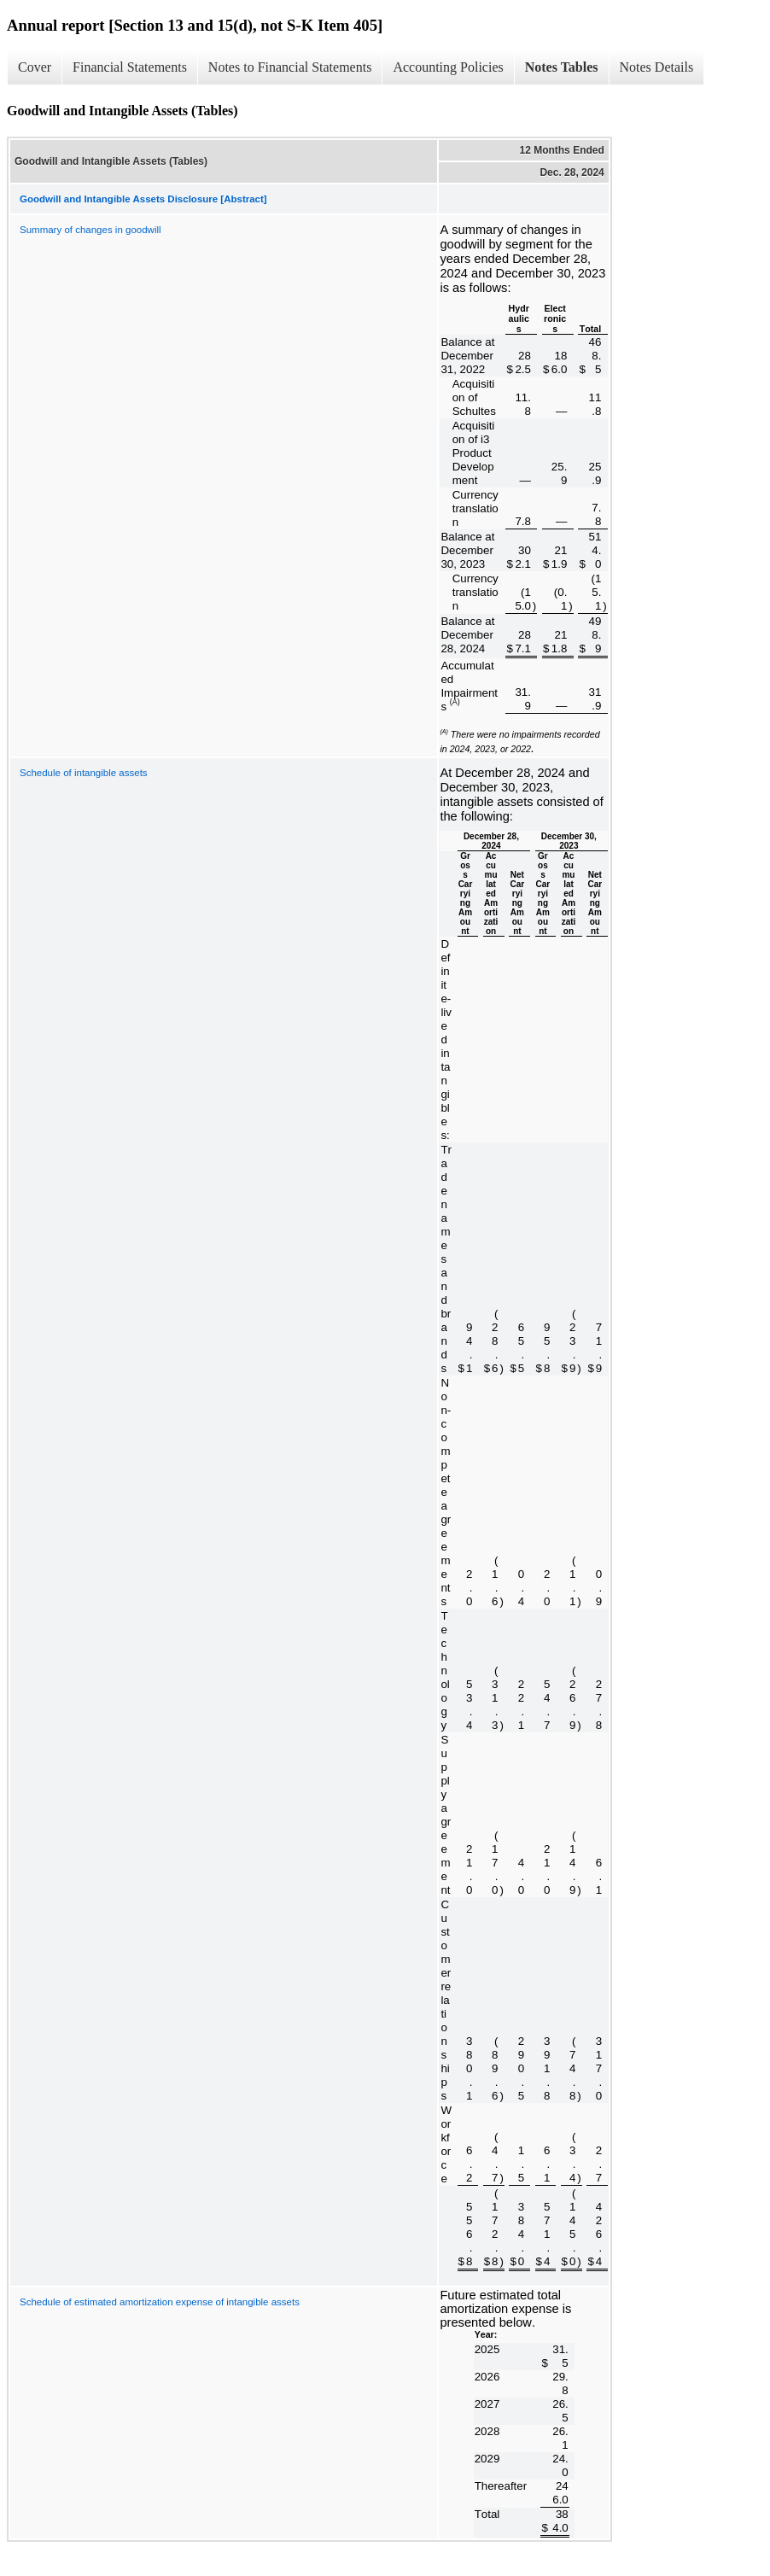 This screenshot has height=2576, width=770. Describe the element at coordinates (448, 67) in the screenshot. I see `Accounting Policies` at that location.